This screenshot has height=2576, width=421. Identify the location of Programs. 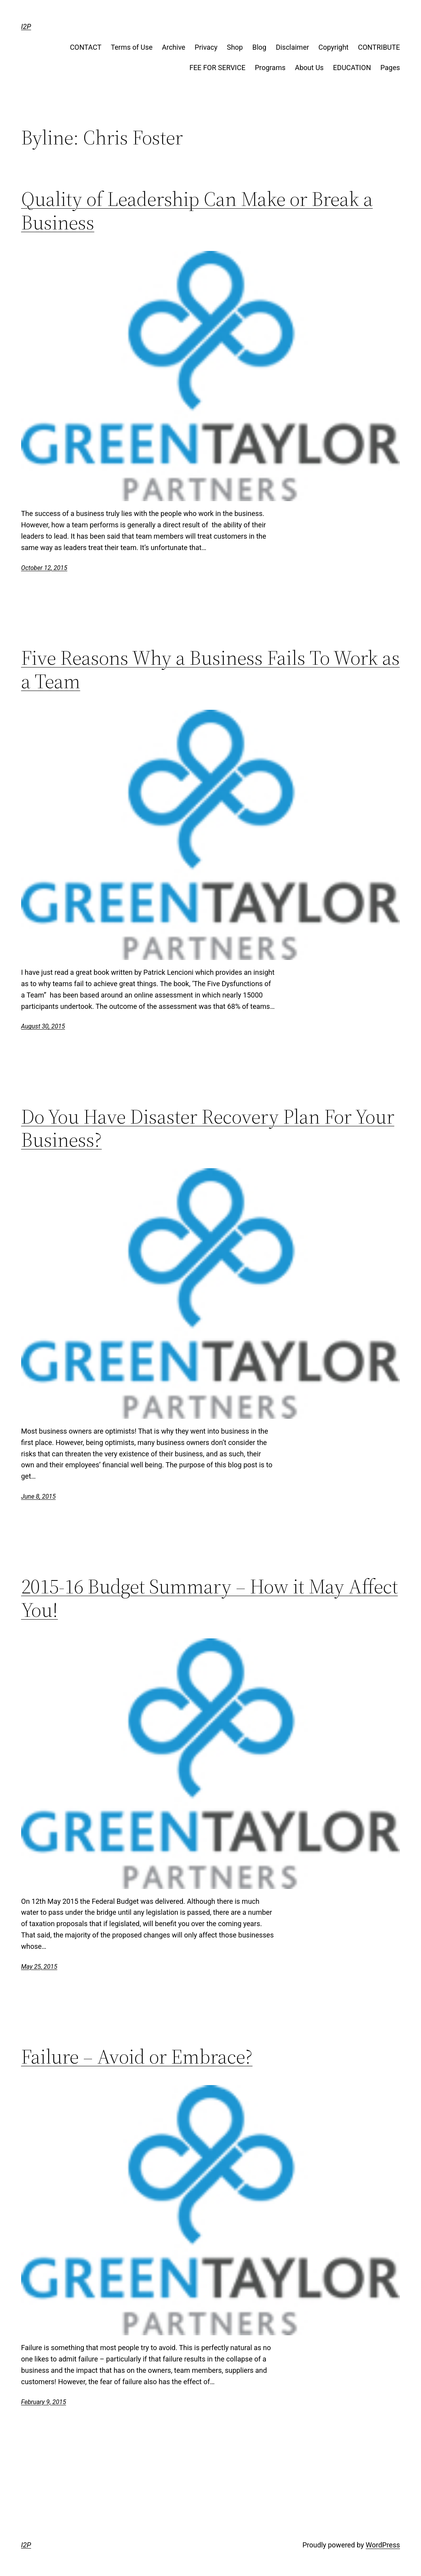
(270, 67).